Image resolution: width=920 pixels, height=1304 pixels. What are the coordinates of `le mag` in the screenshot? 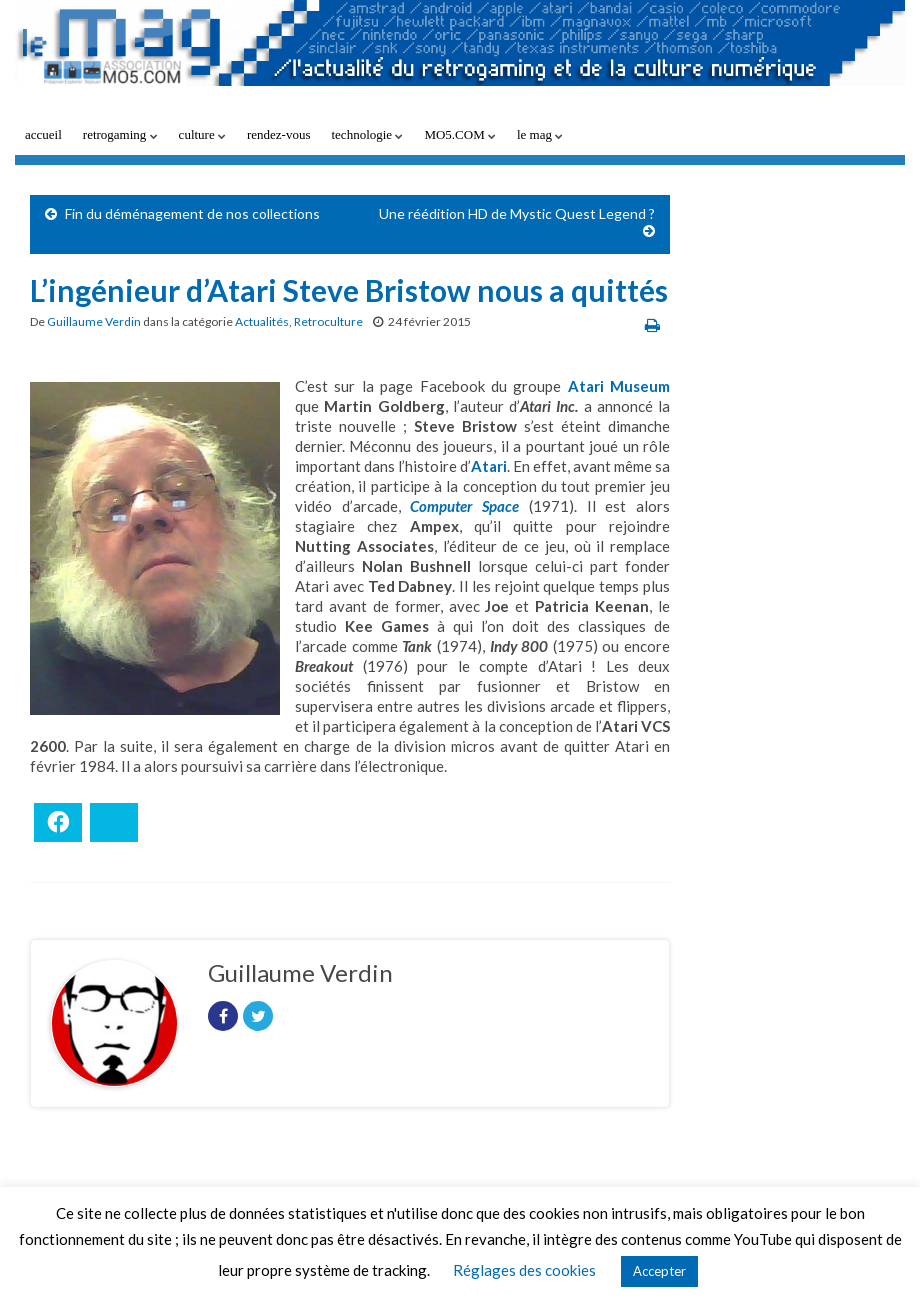 It's located at (540, 134).